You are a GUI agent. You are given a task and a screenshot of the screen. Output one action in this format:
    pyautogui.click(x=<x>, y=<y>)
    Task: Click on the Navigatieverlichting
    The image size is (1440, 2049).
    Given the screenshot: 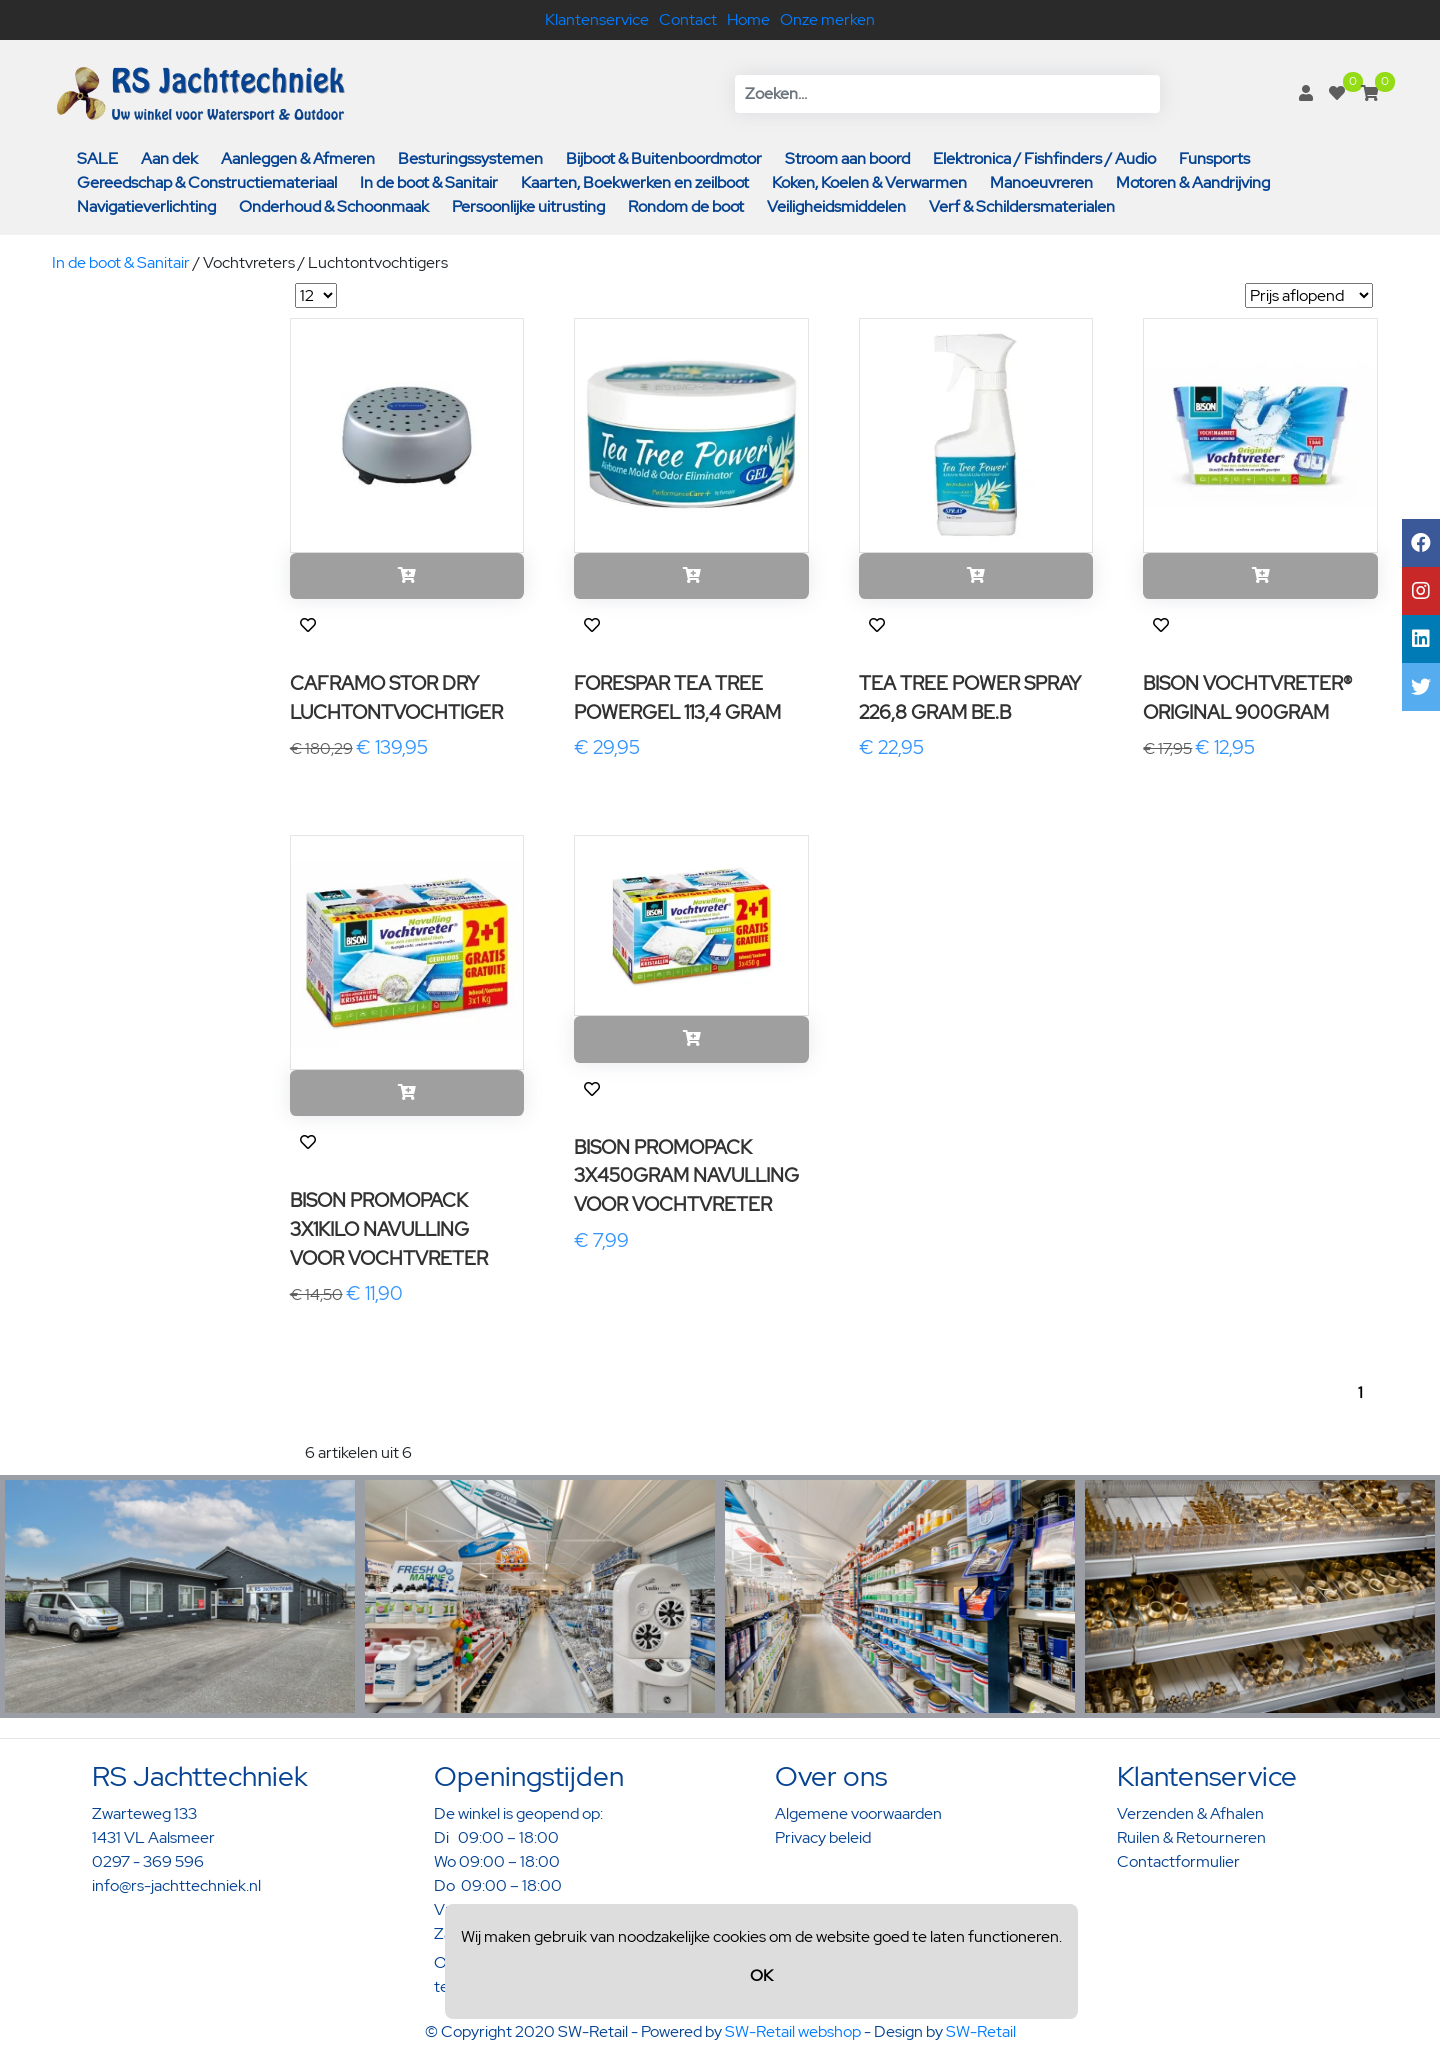 What is the action you would take?
    pyautogui.click(x=146, y=206)
    